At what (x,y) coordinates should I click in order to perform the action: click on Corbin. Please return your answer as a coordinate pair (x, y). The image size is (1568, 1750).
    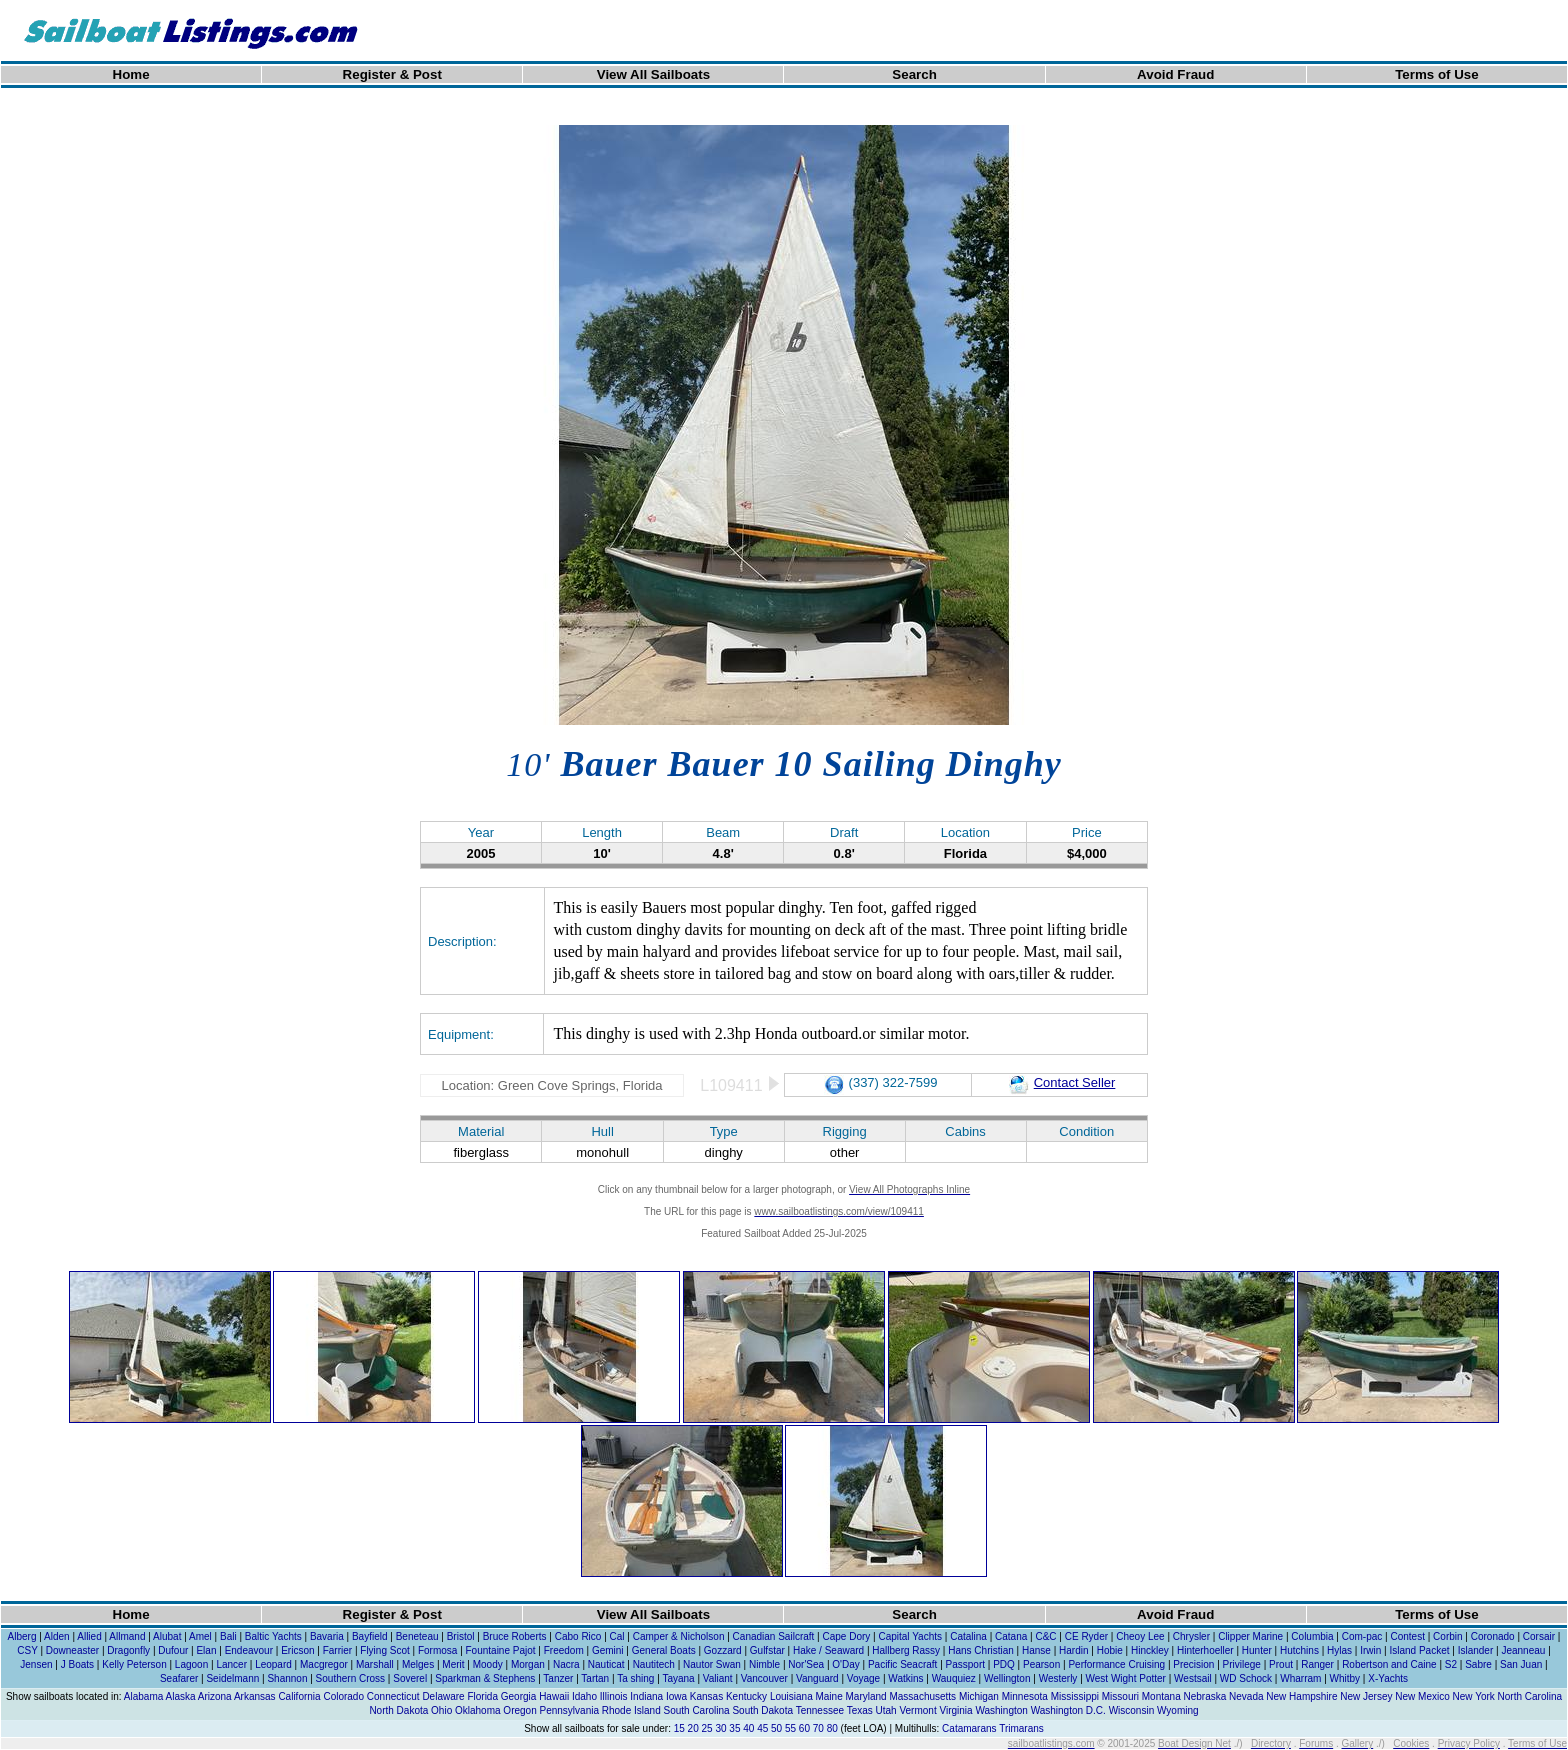
    Looking at the image, I should click on (1447, 1636).